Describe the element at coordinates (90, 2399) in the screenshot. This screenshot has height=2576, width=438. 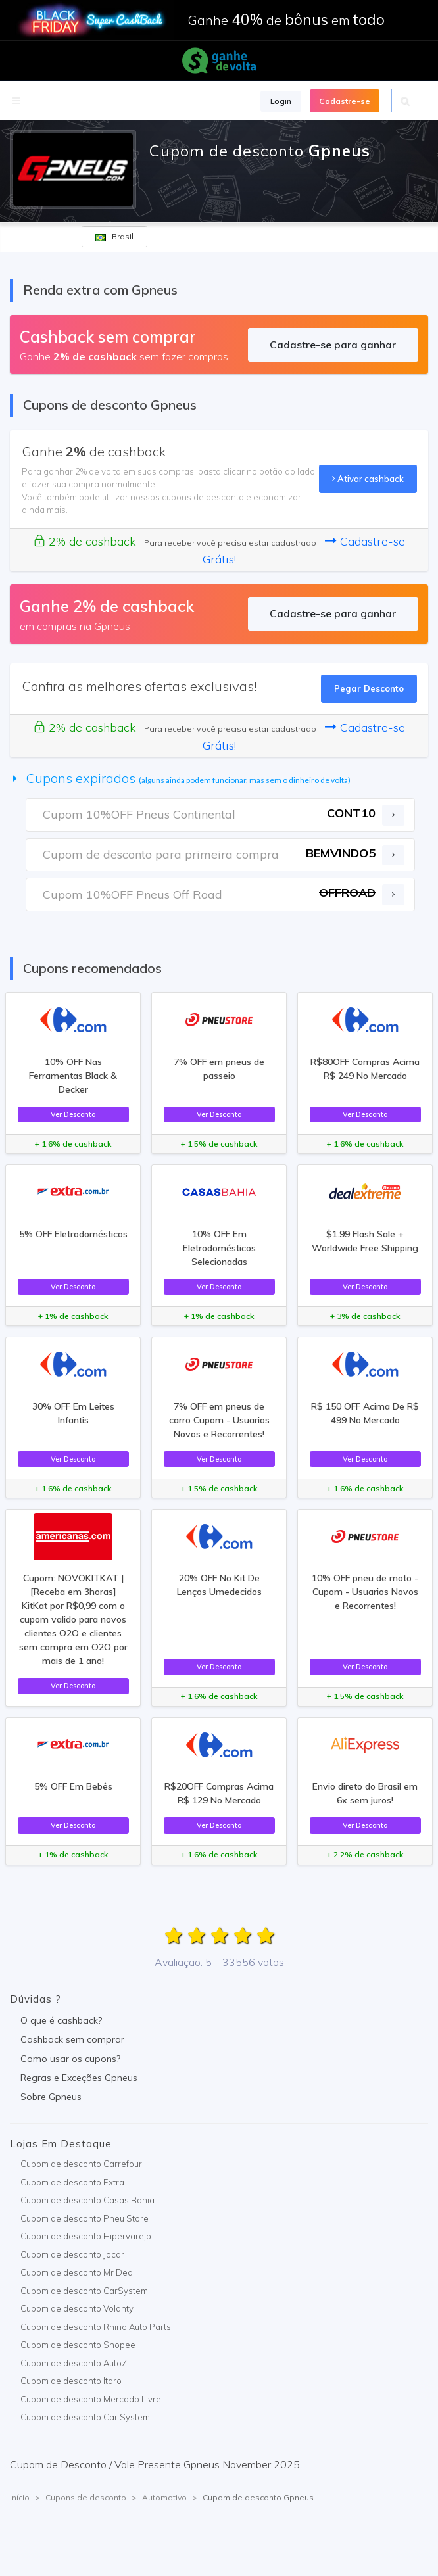
I see `Cupom de desconto Mercado Livre` at that location.